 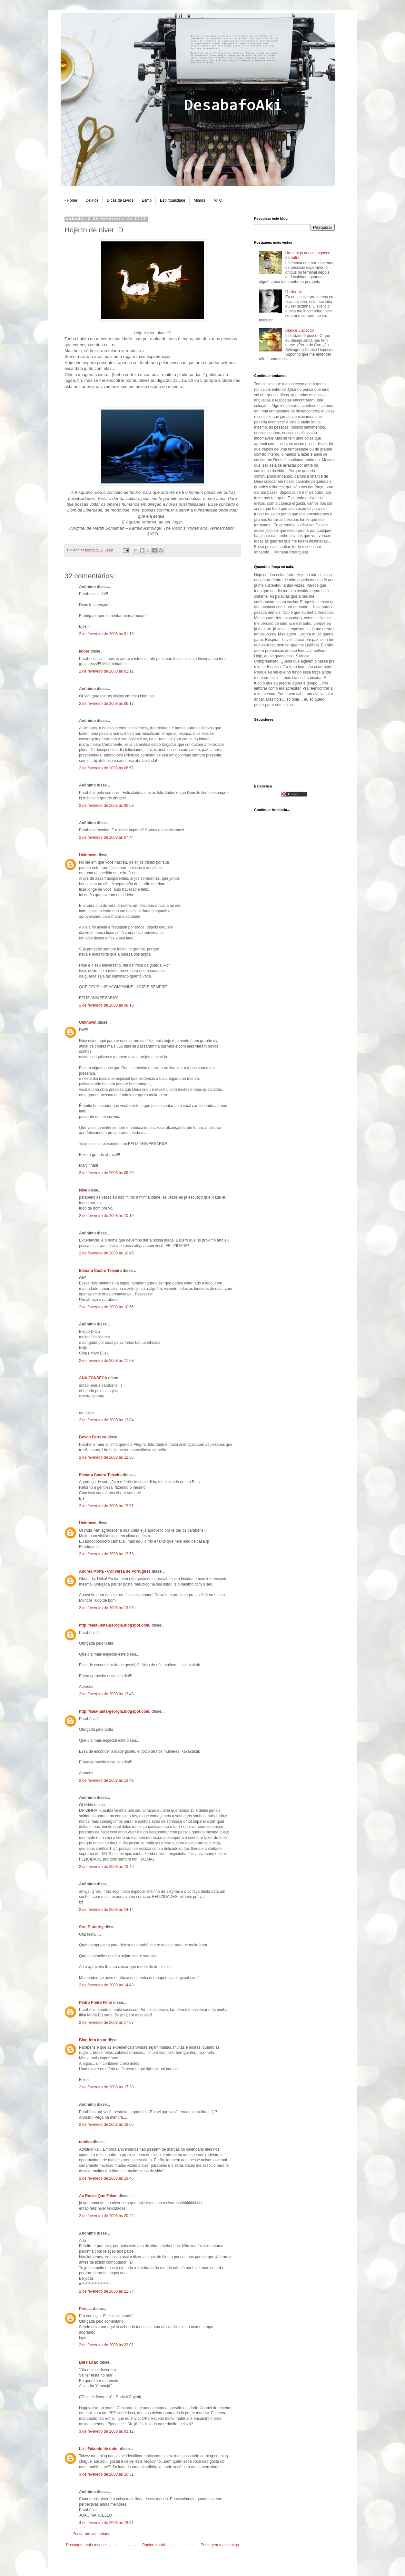 I want to click on 2 de fevereiro de 2008 às 06:17, so click(x=106, y=703).